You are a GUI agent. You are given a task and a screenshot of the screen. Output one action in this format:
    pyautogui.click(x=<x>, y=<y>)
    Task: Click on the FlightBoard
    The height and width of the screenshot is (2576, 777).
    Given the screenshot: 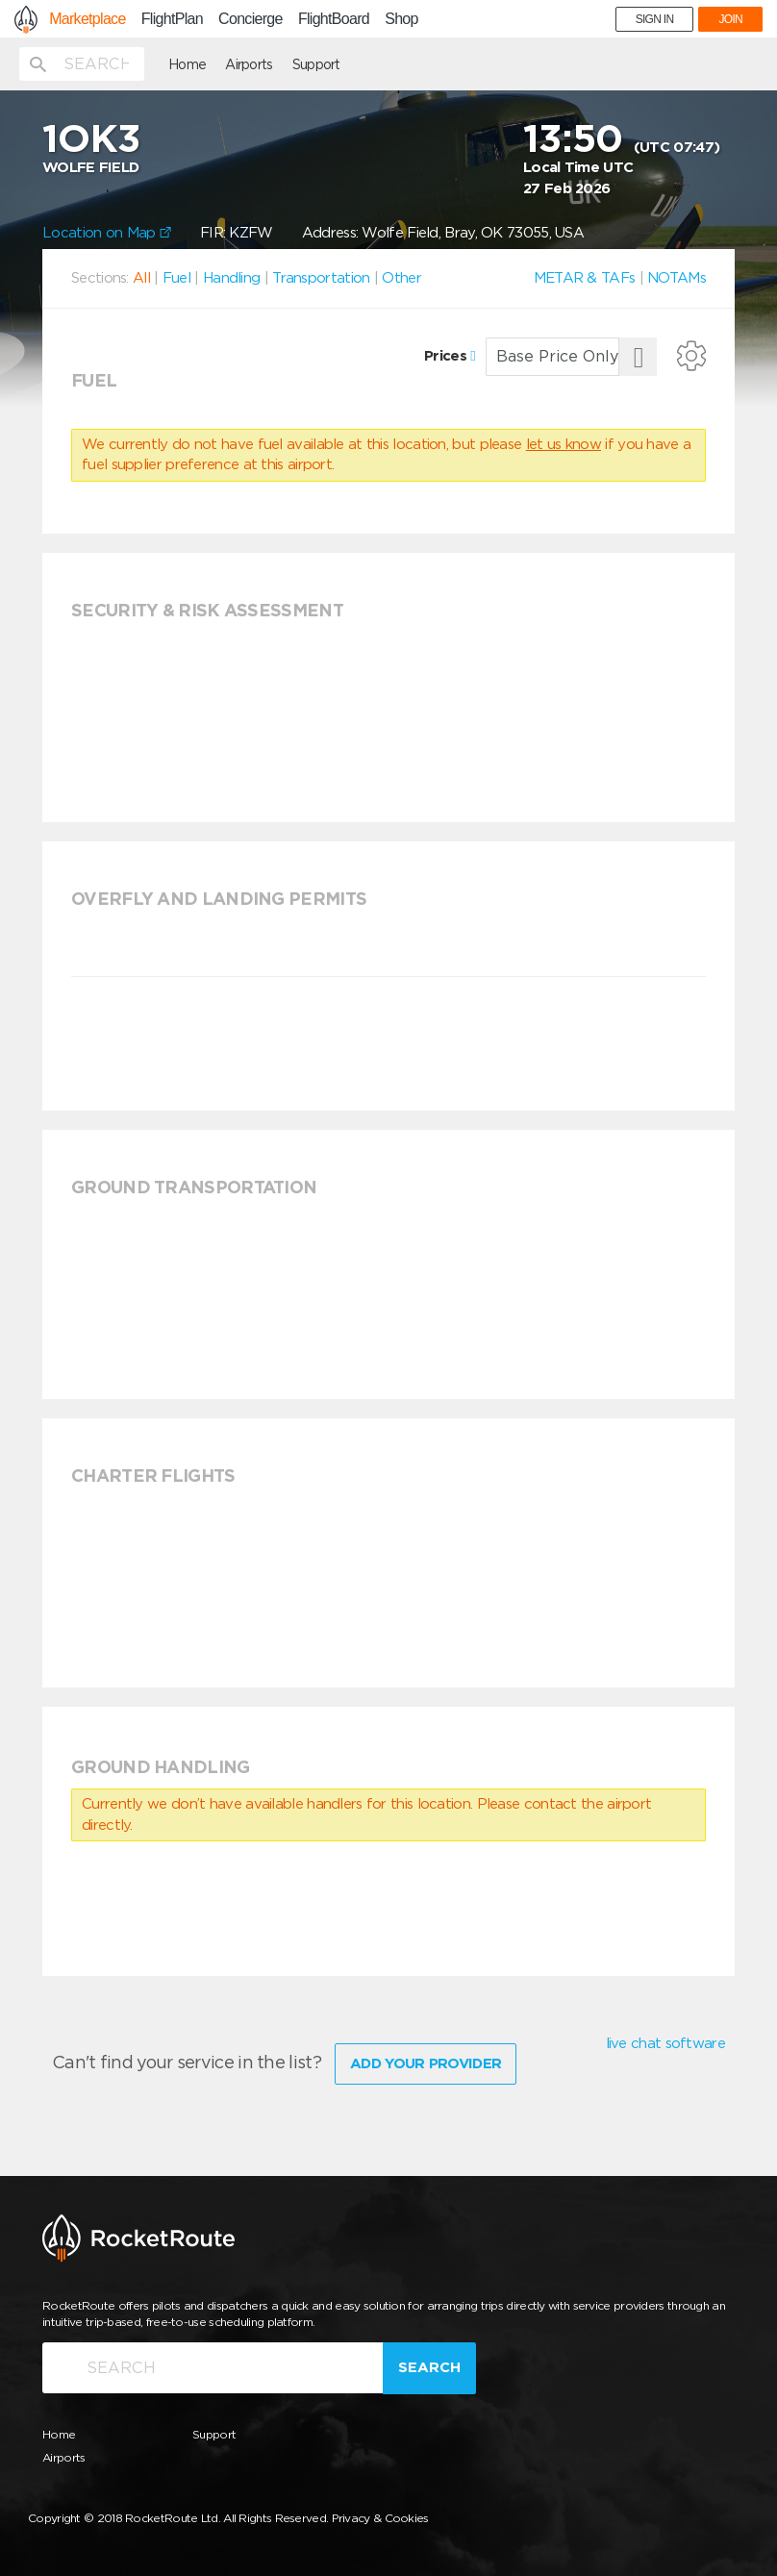 What is the action you would take?
    pyautogui.click(x=333, y=19)
    